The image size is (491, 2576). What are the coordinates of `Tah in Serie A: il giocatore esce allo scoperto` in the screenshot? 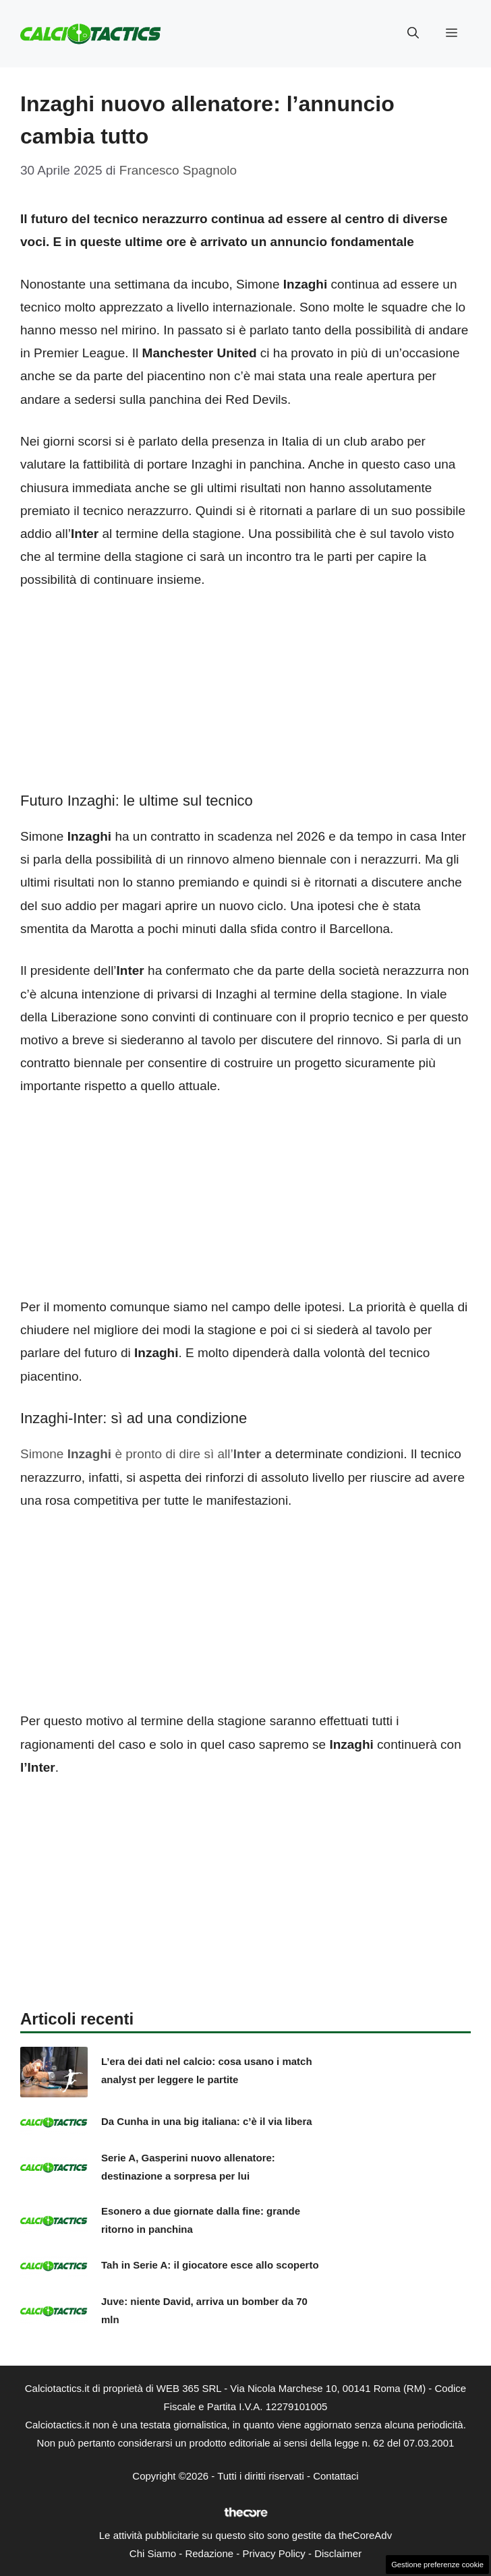 It's located at (210, 2265).